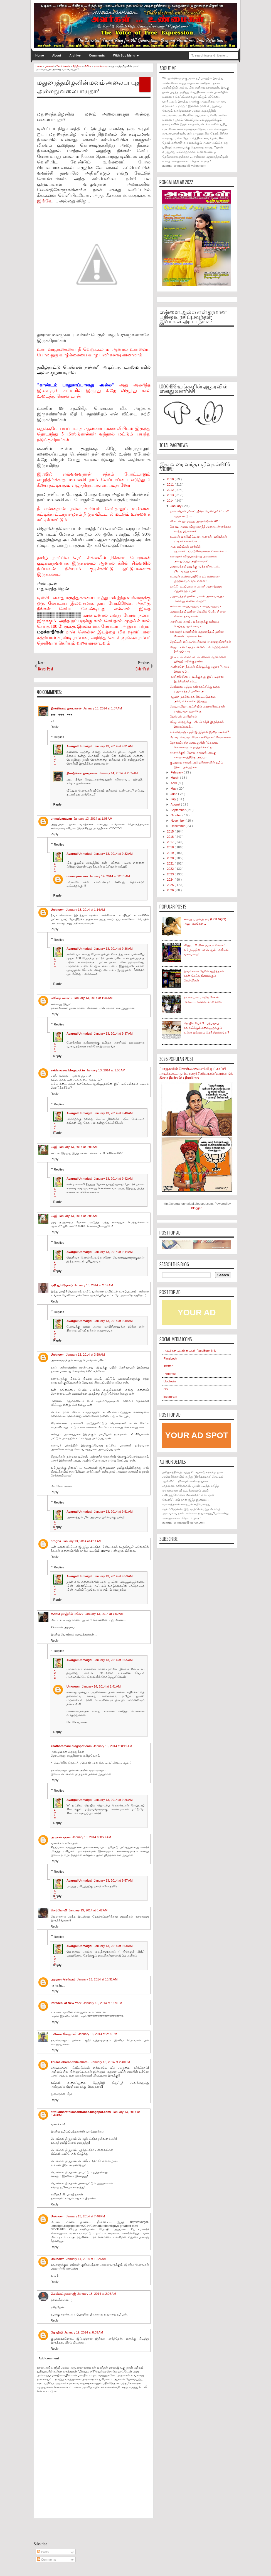 The height and width of the screenshot is (2576, 271). What do you see at coordinates (85, 2216) in the screenshot?
I see `January 13, 2014 at 7:46 PM` at bounding box center [85, 2216].